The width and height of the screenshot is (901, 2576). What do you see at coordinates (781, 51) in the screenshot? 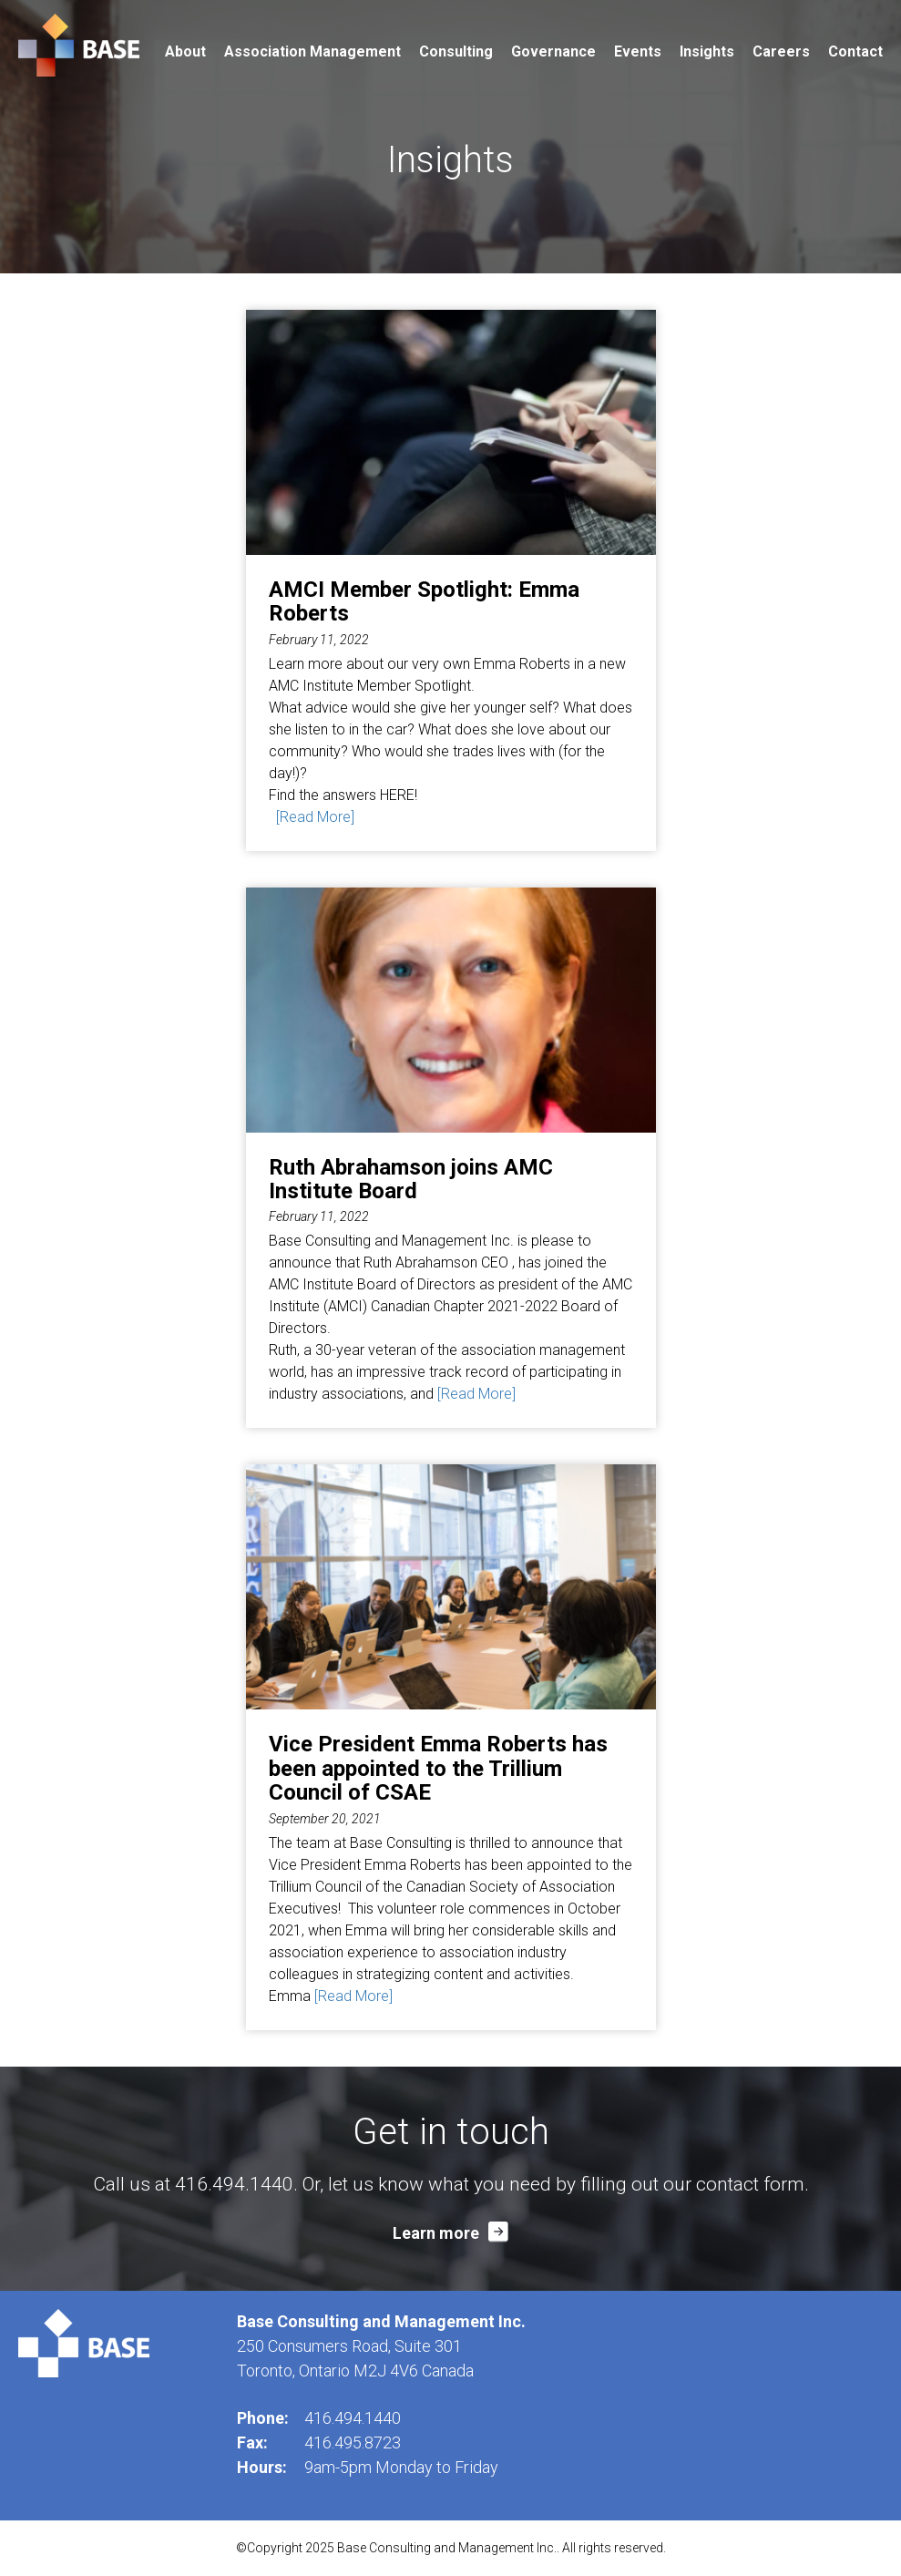
I see `Careers` at bounding box center [781, 51].